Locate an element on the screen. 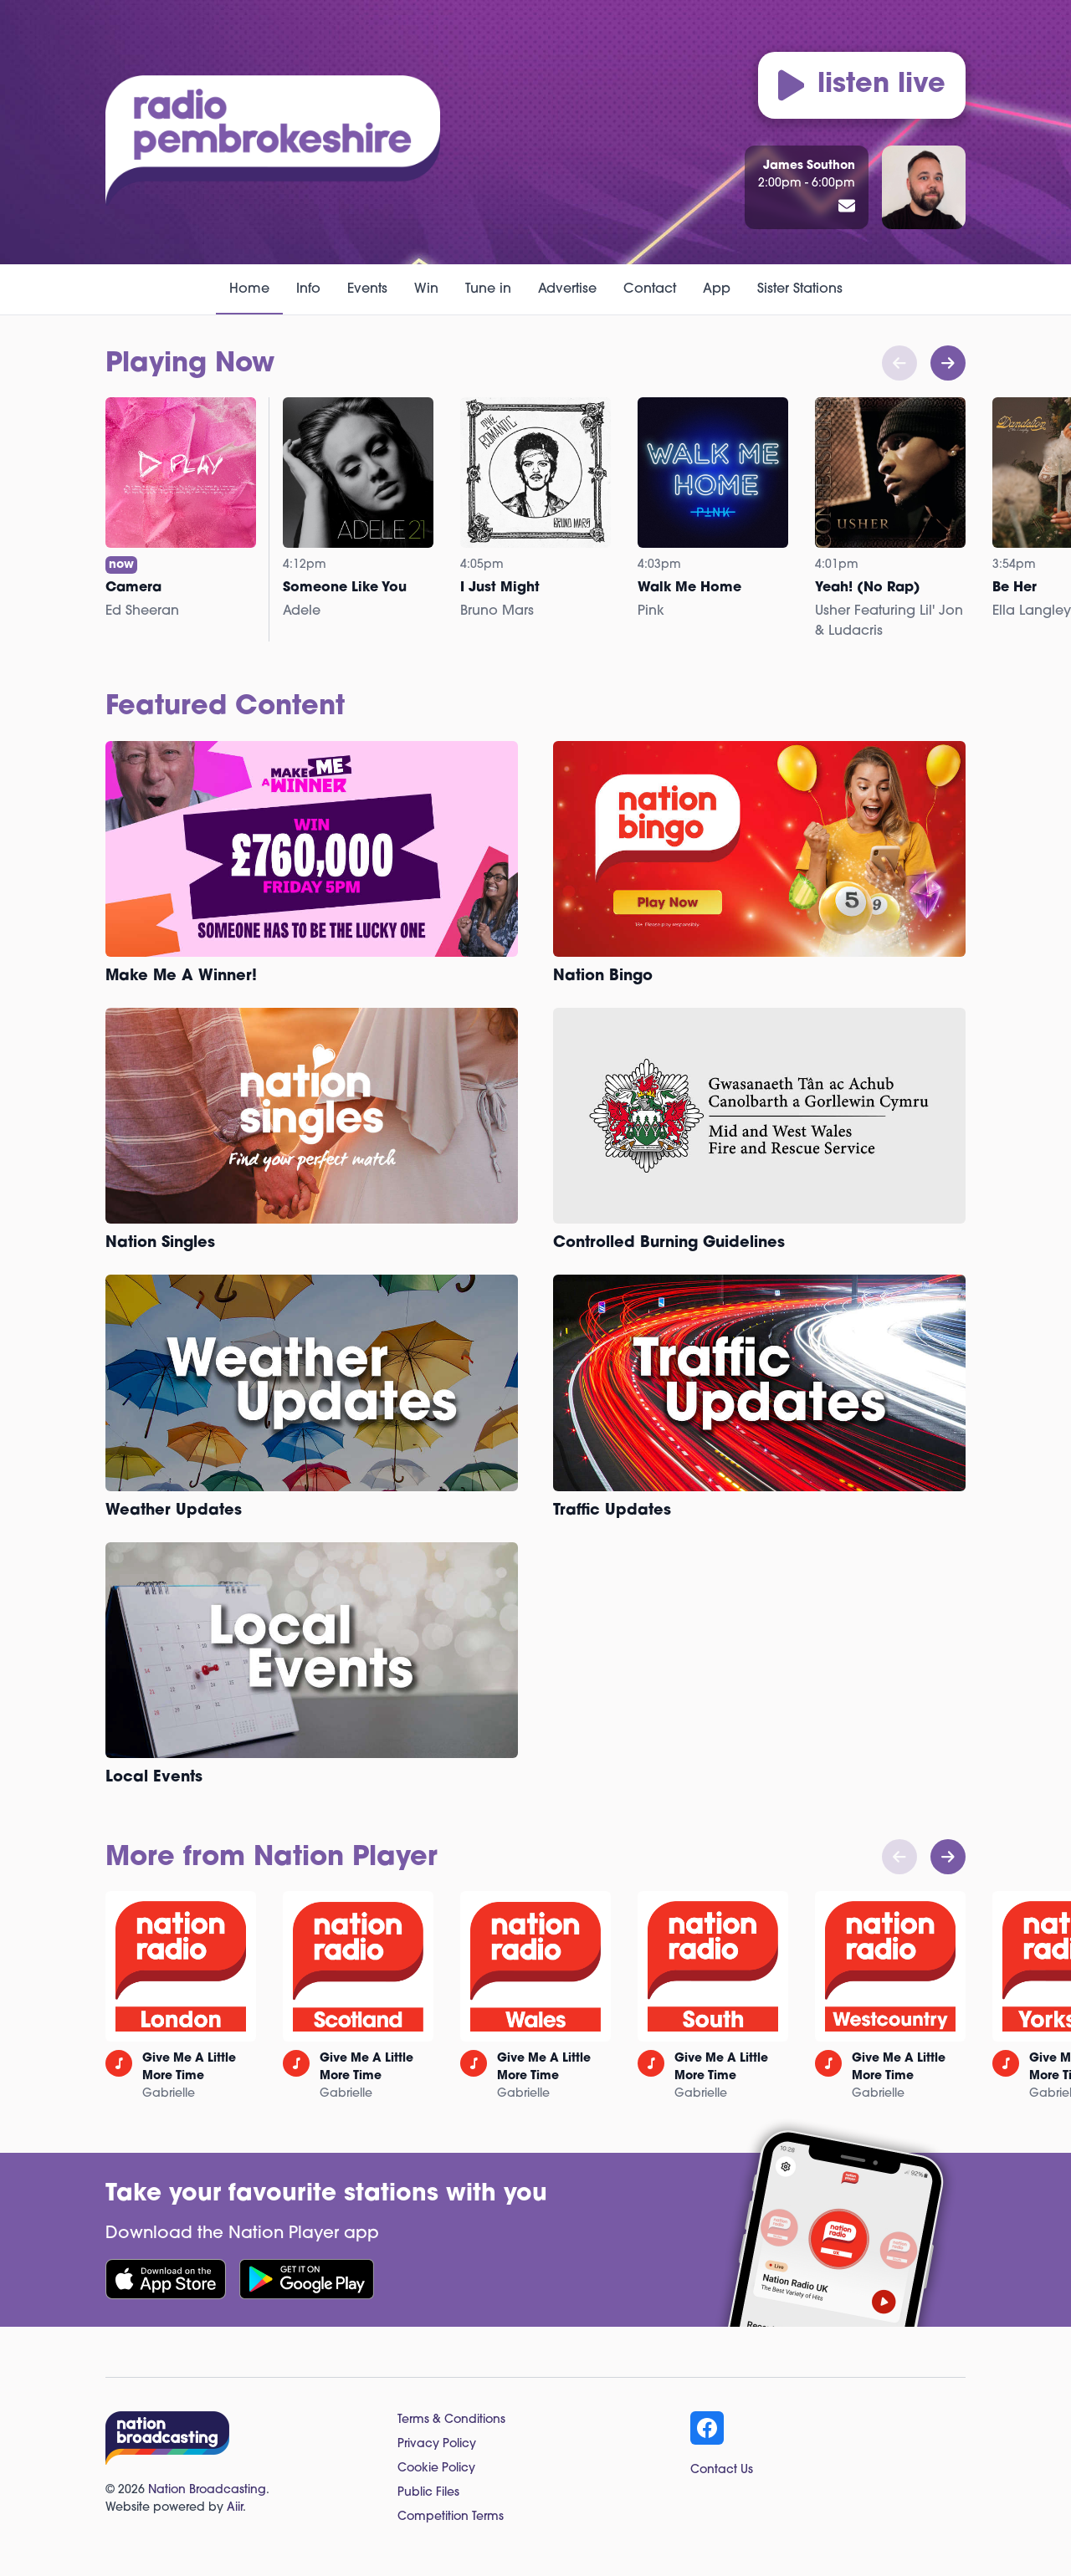 This screenshot has width=1071, height=2576. Sister Stations is located at coordinates (800, 289).